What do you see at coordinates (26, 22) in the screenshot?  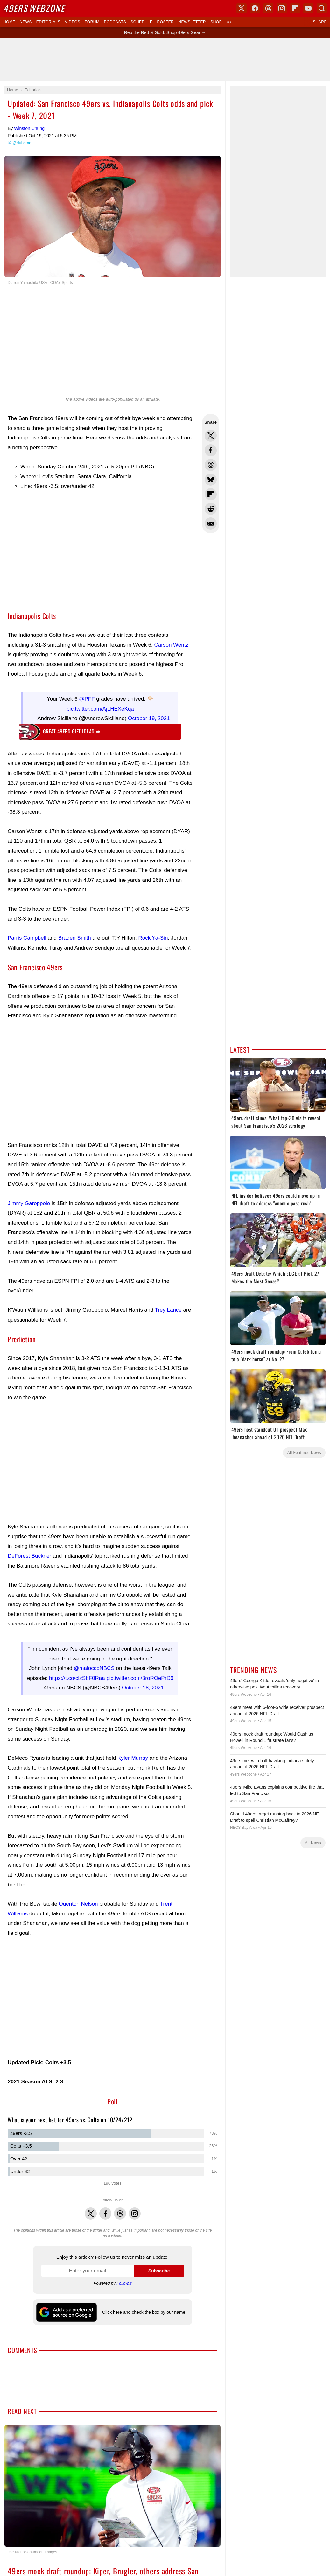 I see `News` at bounding box center [26, 22].